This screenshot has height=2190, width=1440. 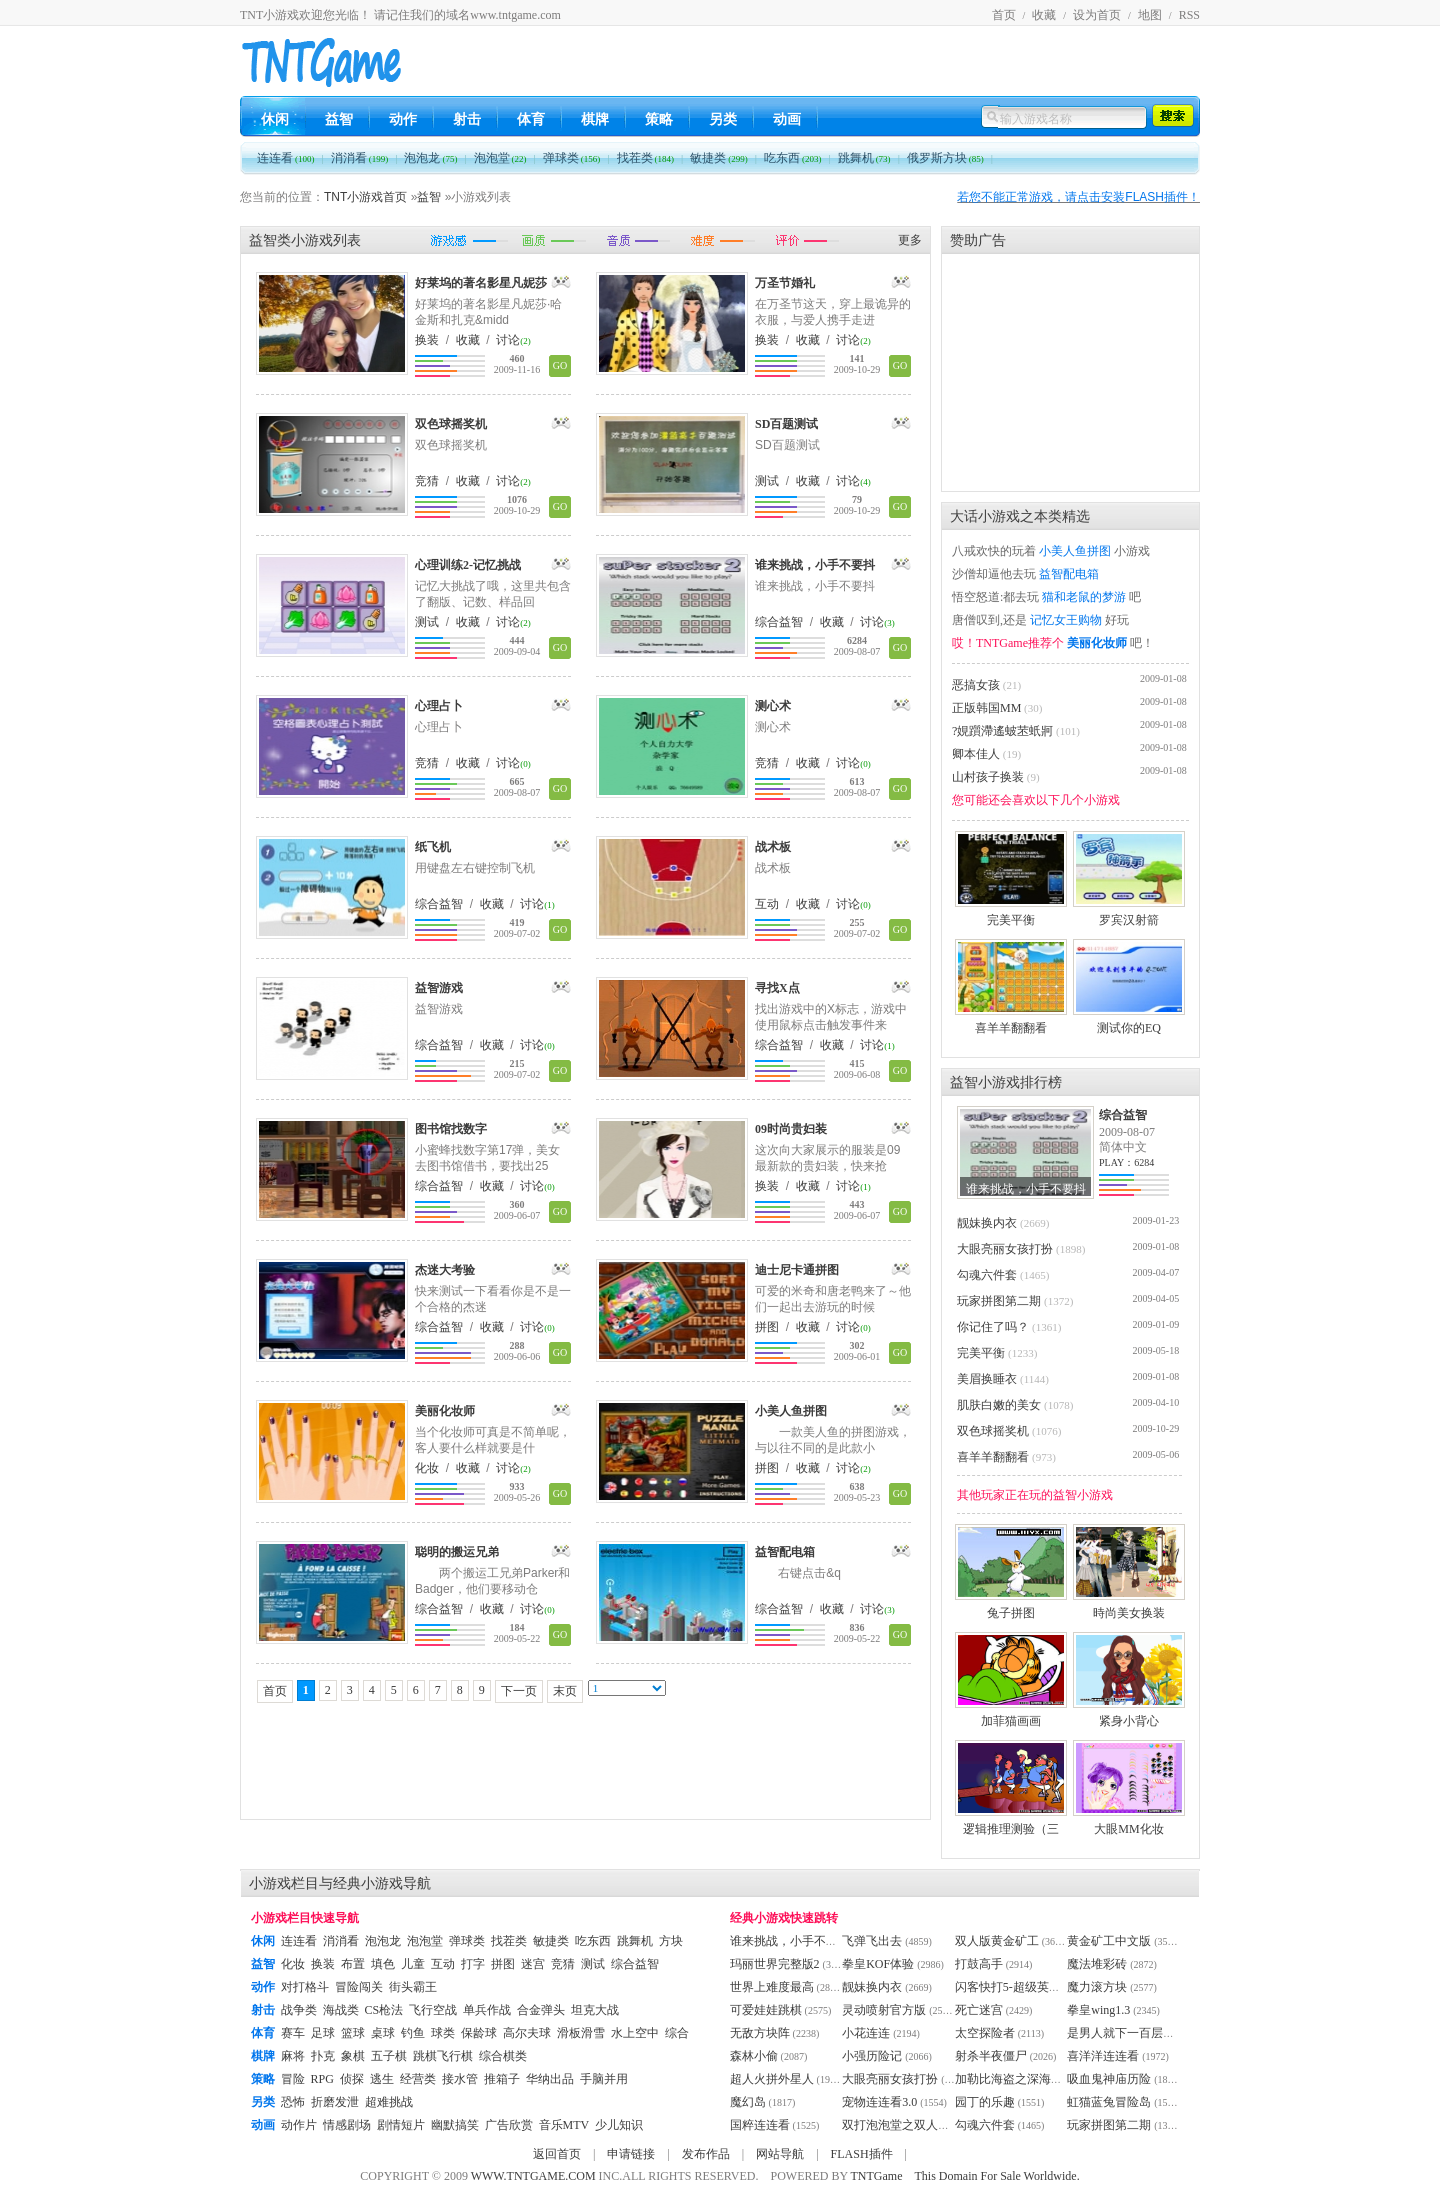 I want to click on RSS, so click(x=1189, y=15).